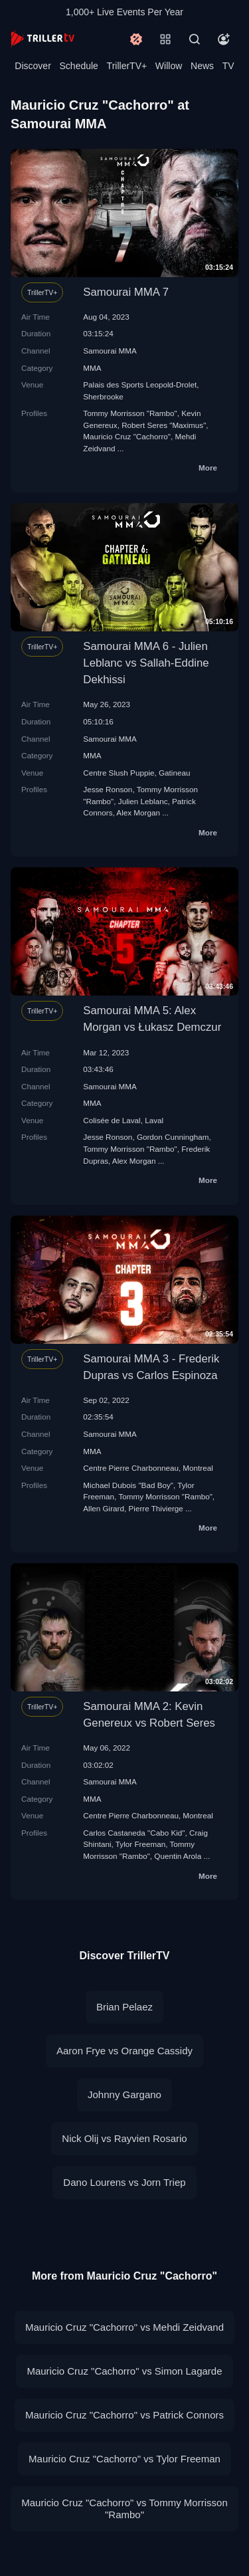  Describe the element at coordinates (124, 2050) in the screenshot. I see `Aaron Frye vs Orange Cassidy` at that location.